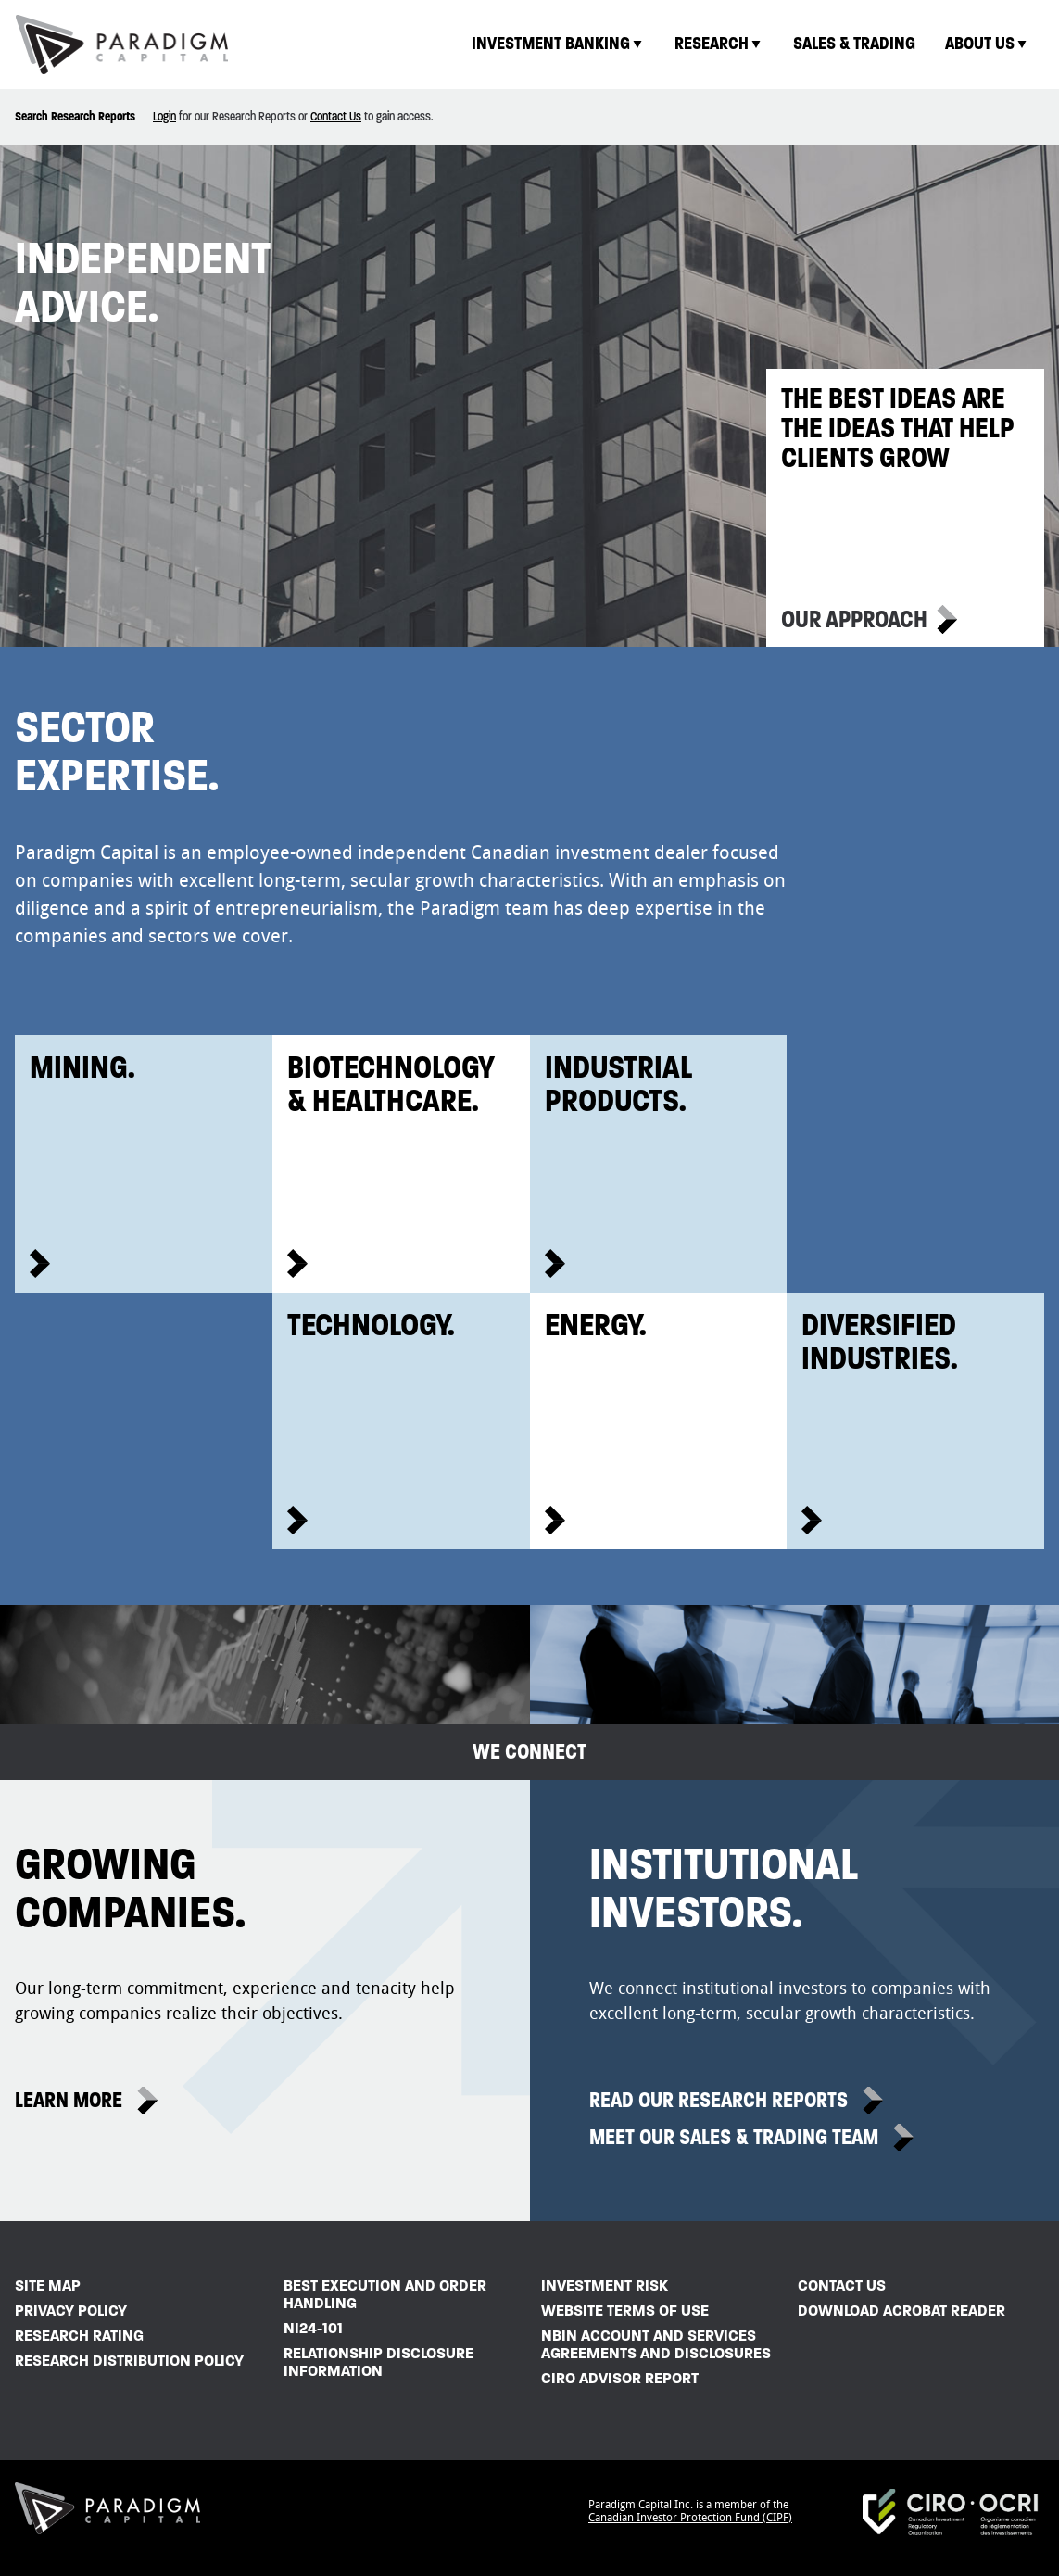  What do you see at coordinates (378, 2362) in the screenshot?
I see `Relationship Disclosure Information` at bounding box center [378, 2362].